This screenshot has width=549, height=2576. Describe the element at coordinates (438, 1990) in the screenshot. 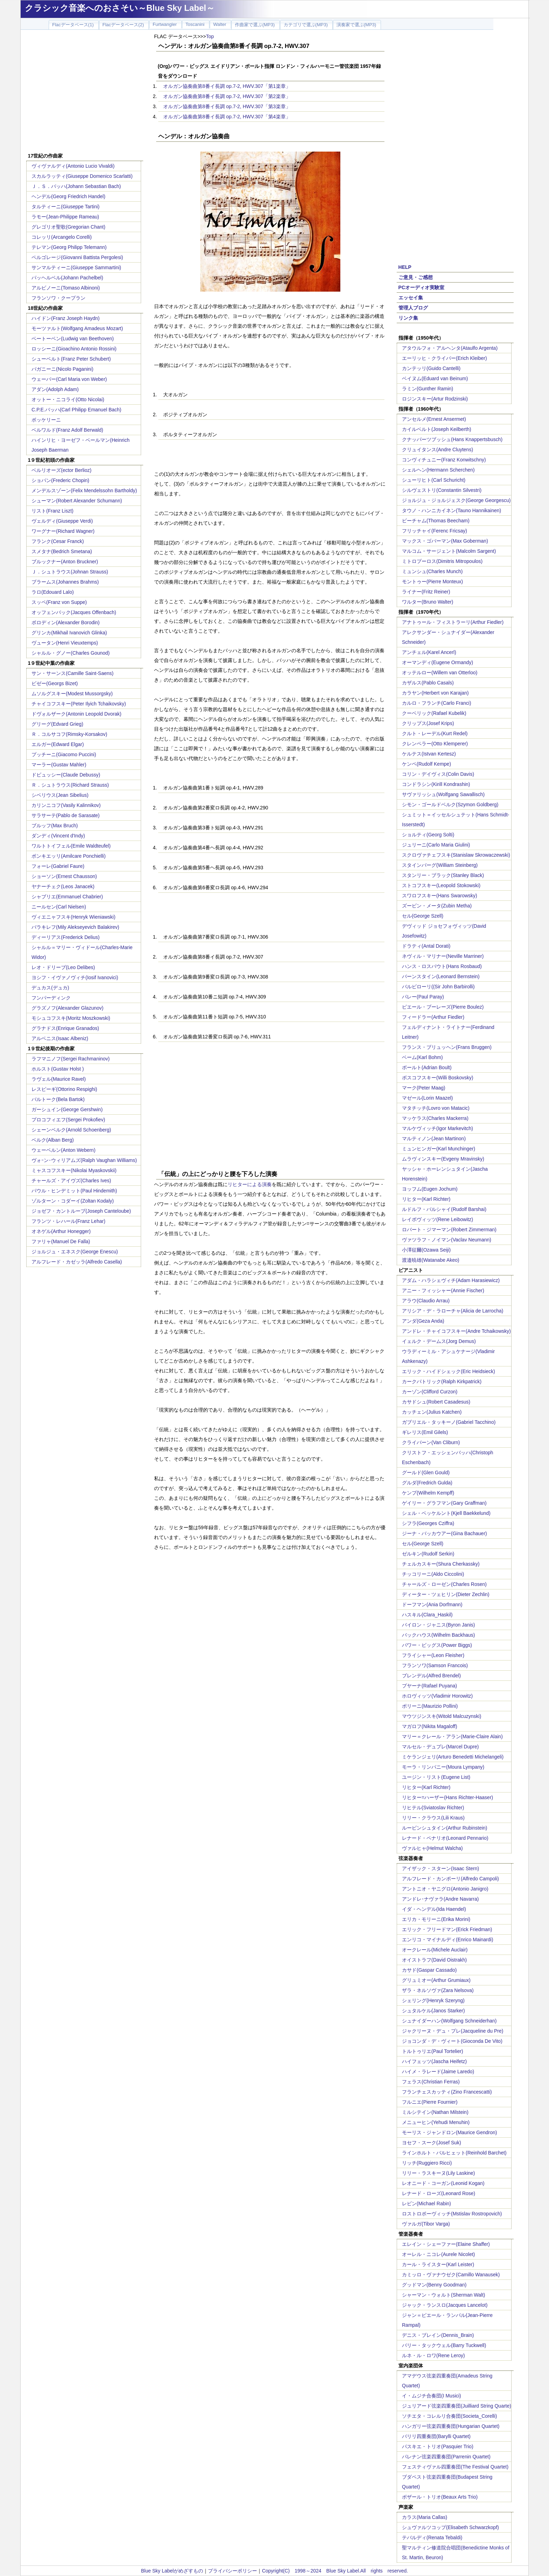

I see `ザラ・ネルソヴァ(Zara Nelsova)` at that location.